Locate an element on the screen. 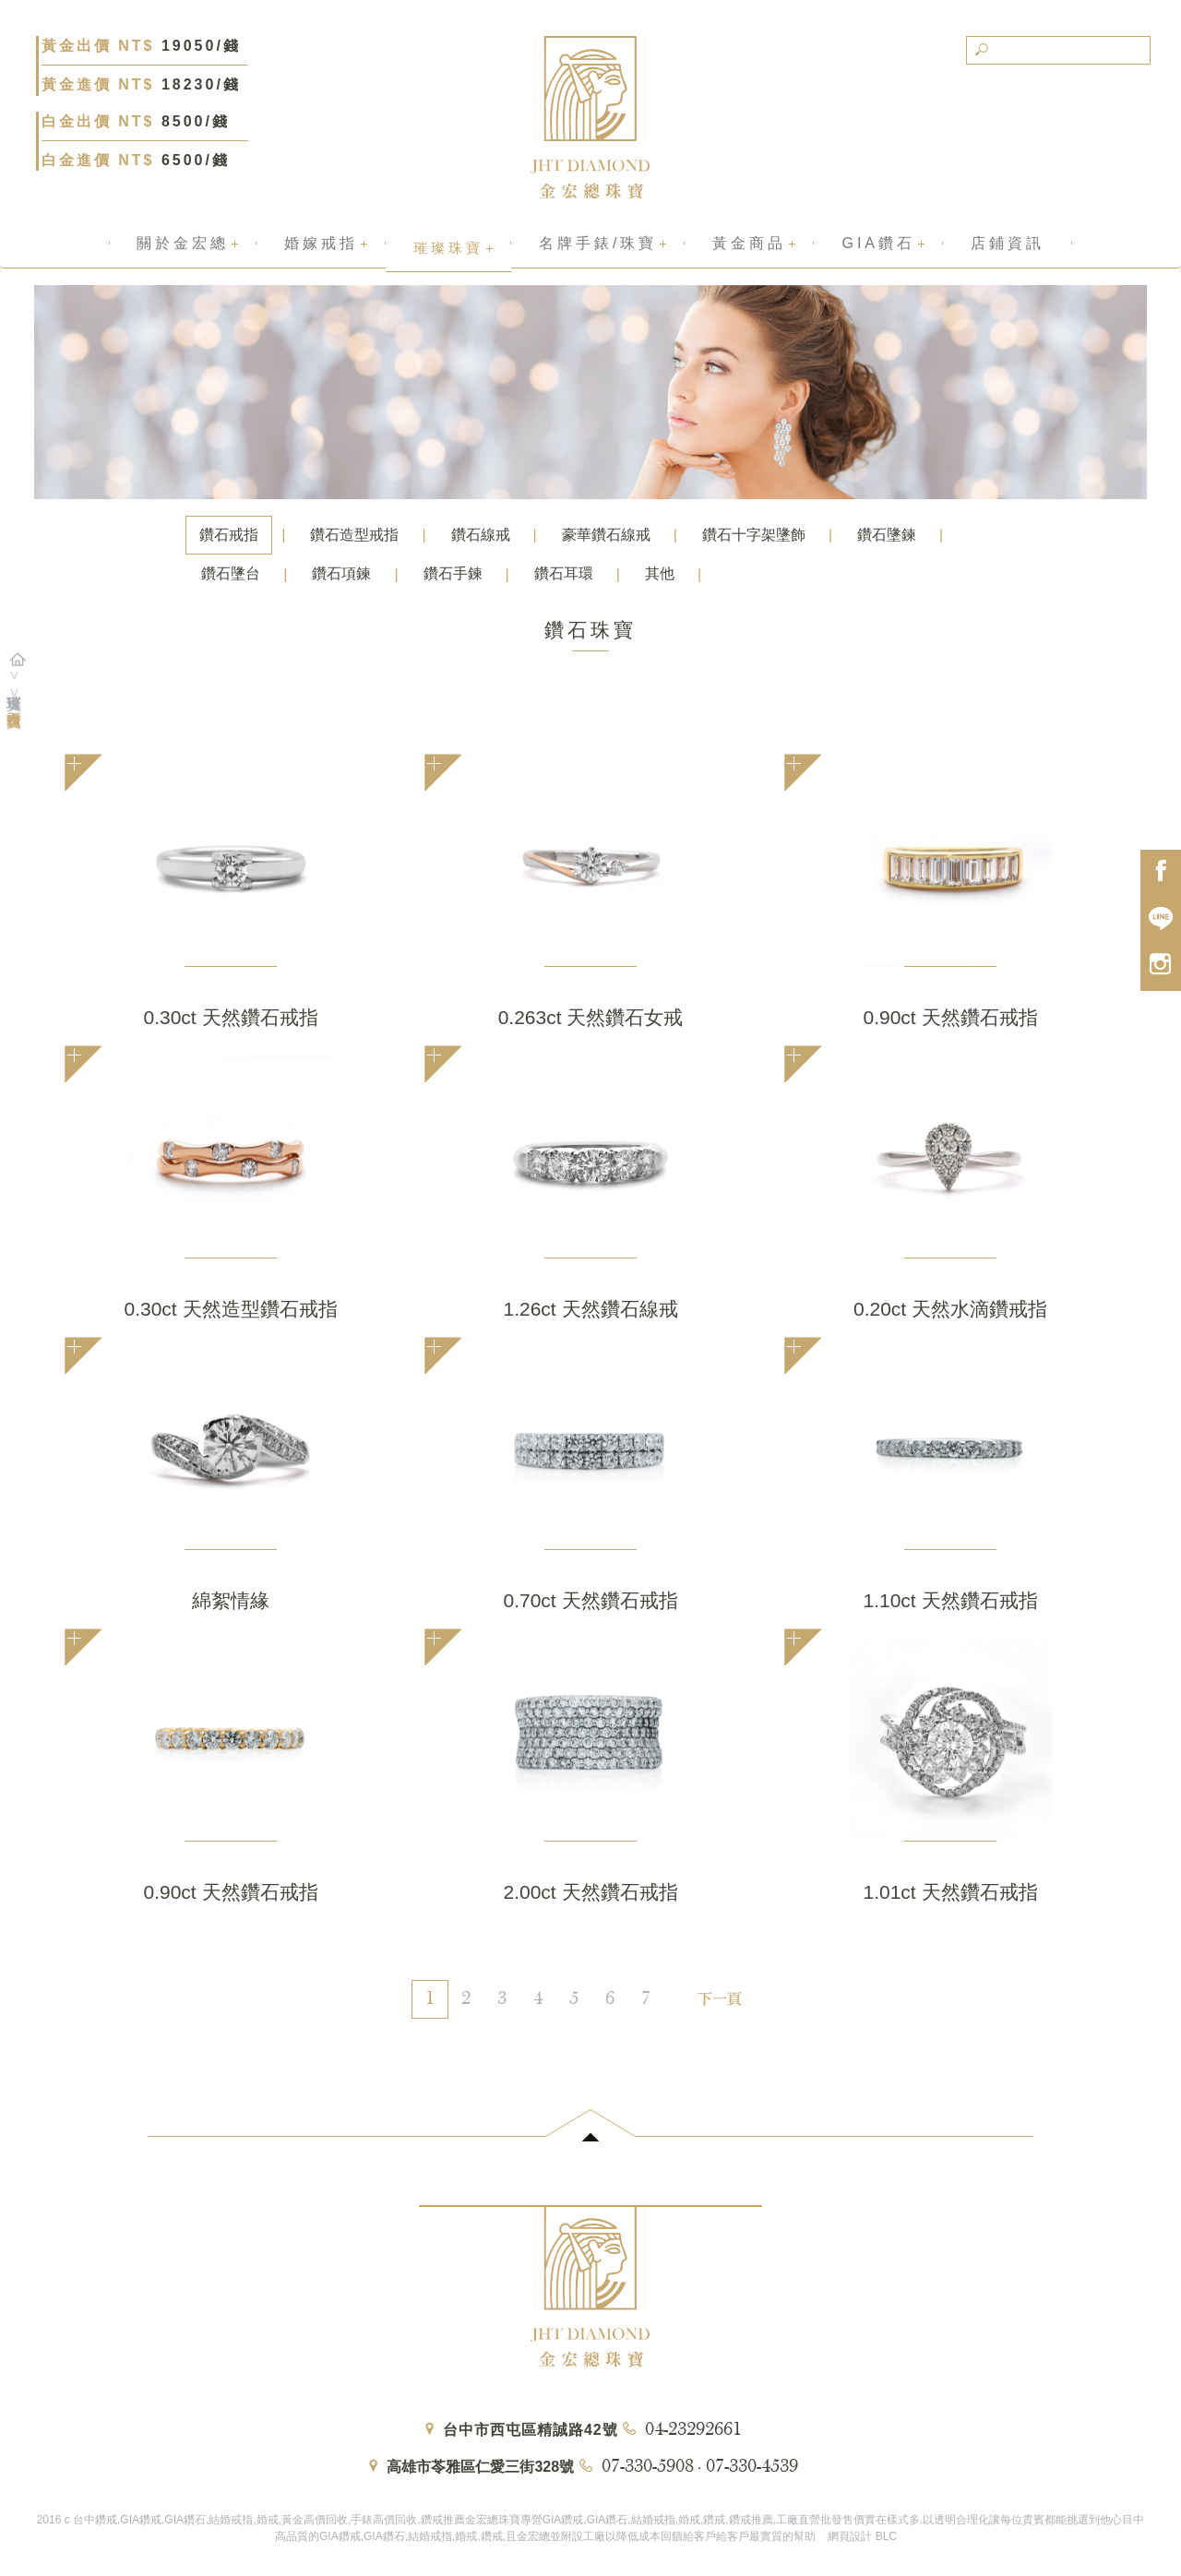  07-330-4539 is located at coordinates (752, 2466).